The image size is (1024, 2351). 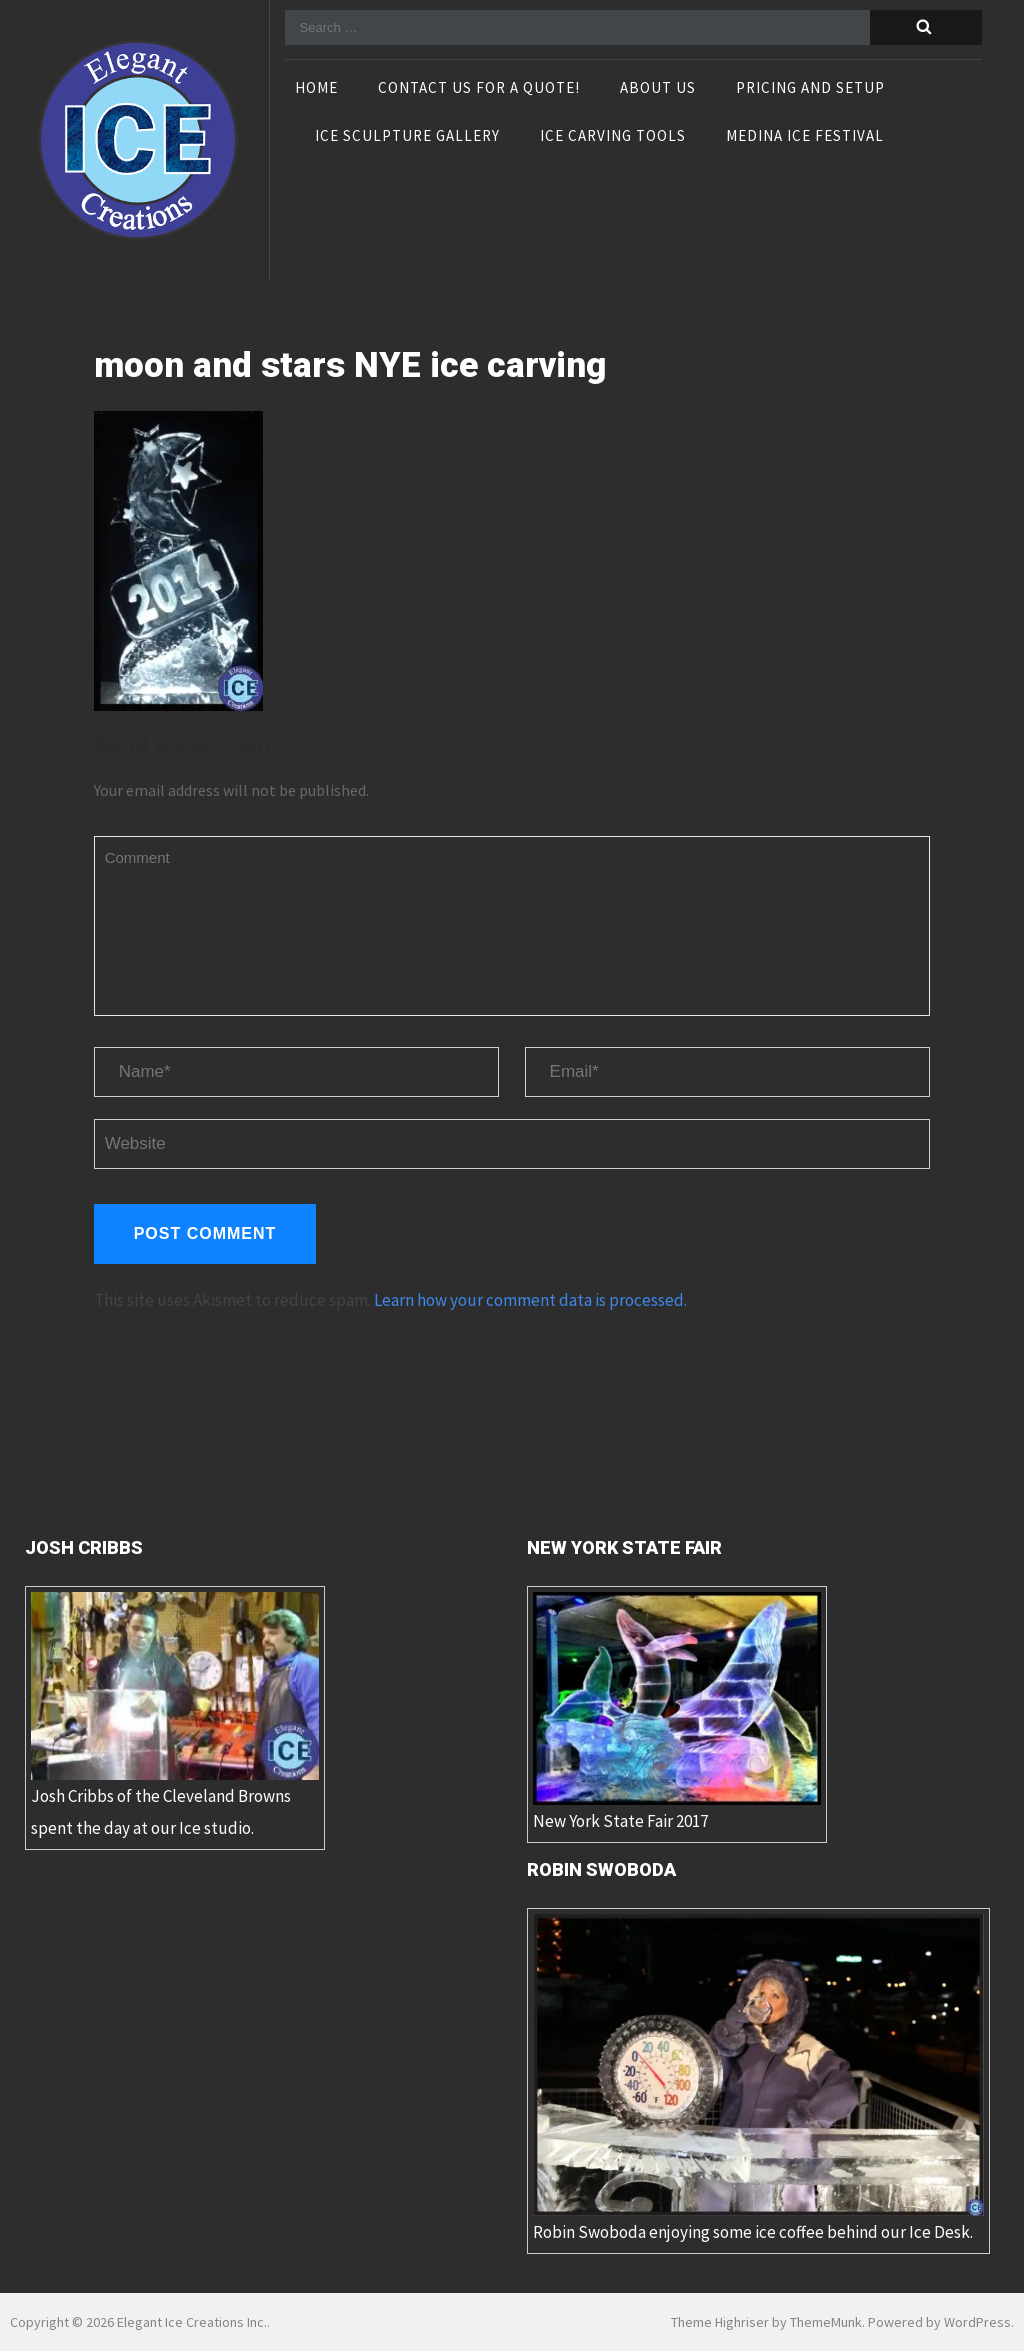 What do you see at coordinates (613, 137) in the screenshot?
I see `Ice Carving Tools` at bounding box center [613, 137].